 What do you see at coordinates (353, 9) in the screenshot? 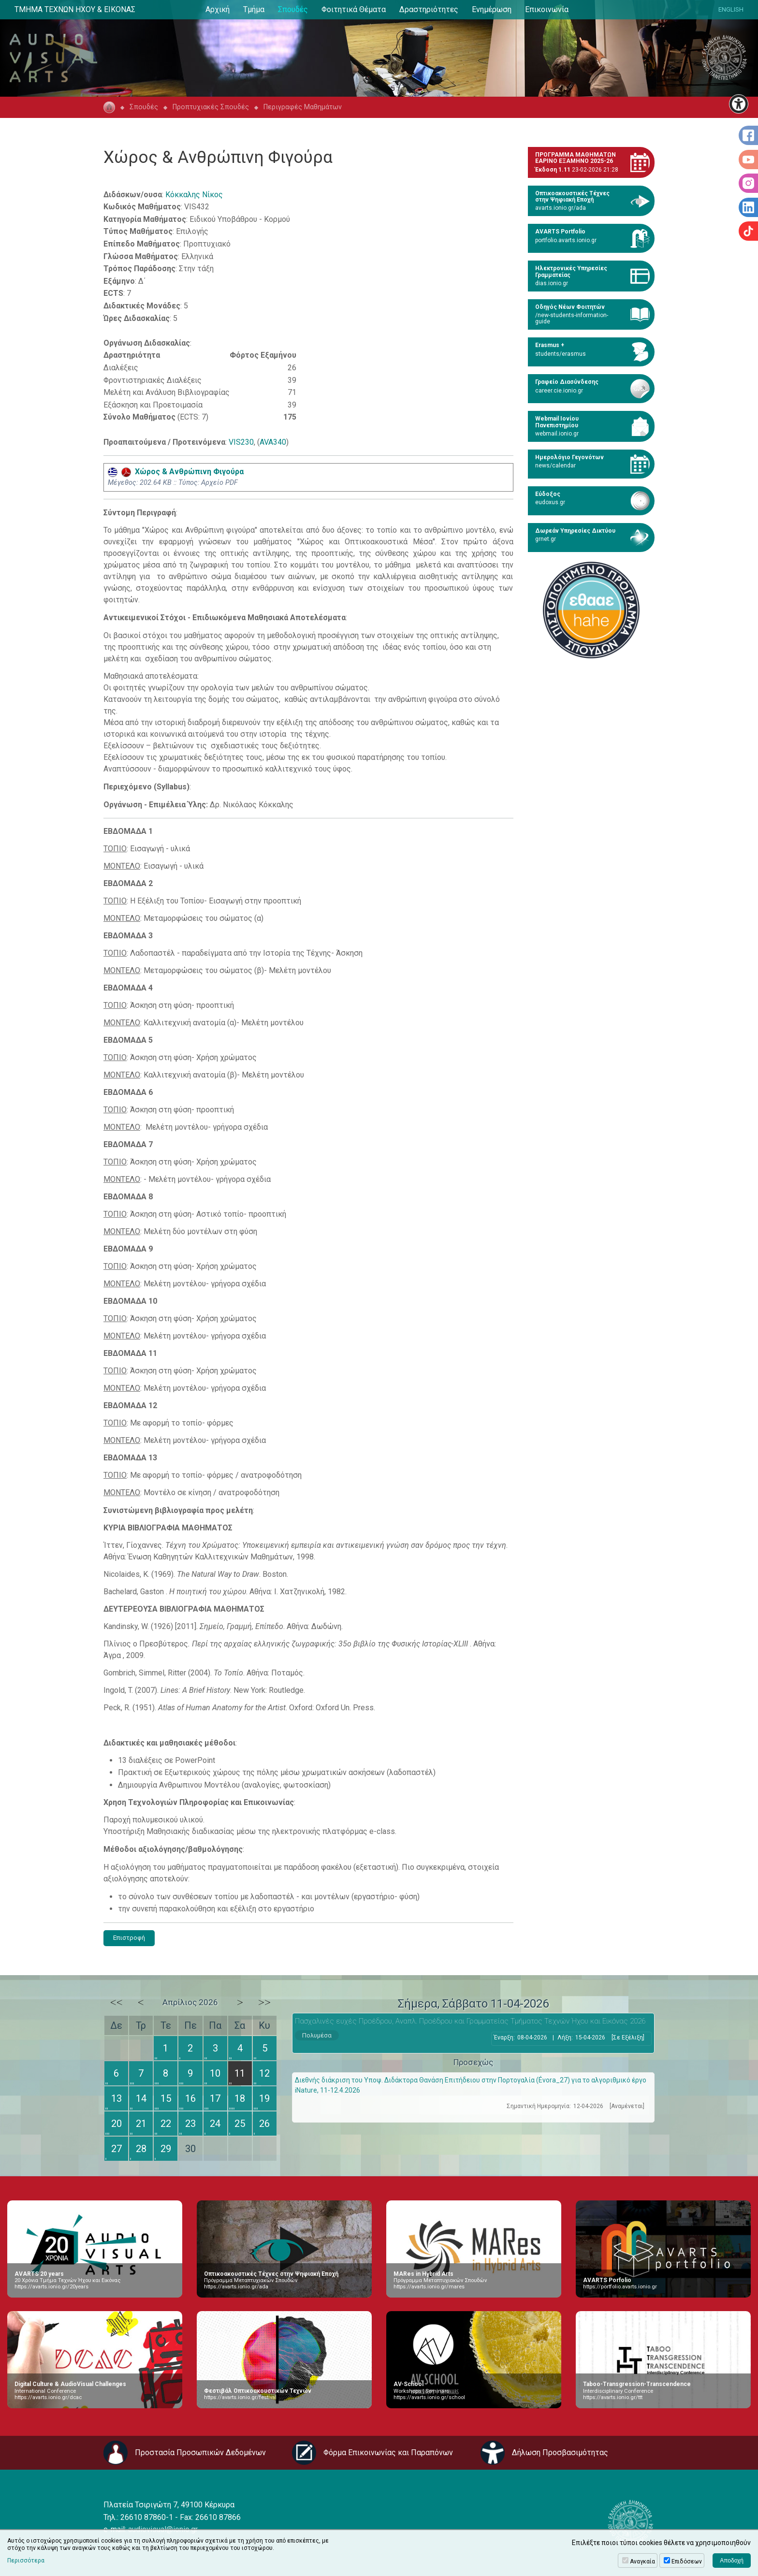
I see `Φοιτητικά Θέματα` at bounding box center [353, 9].